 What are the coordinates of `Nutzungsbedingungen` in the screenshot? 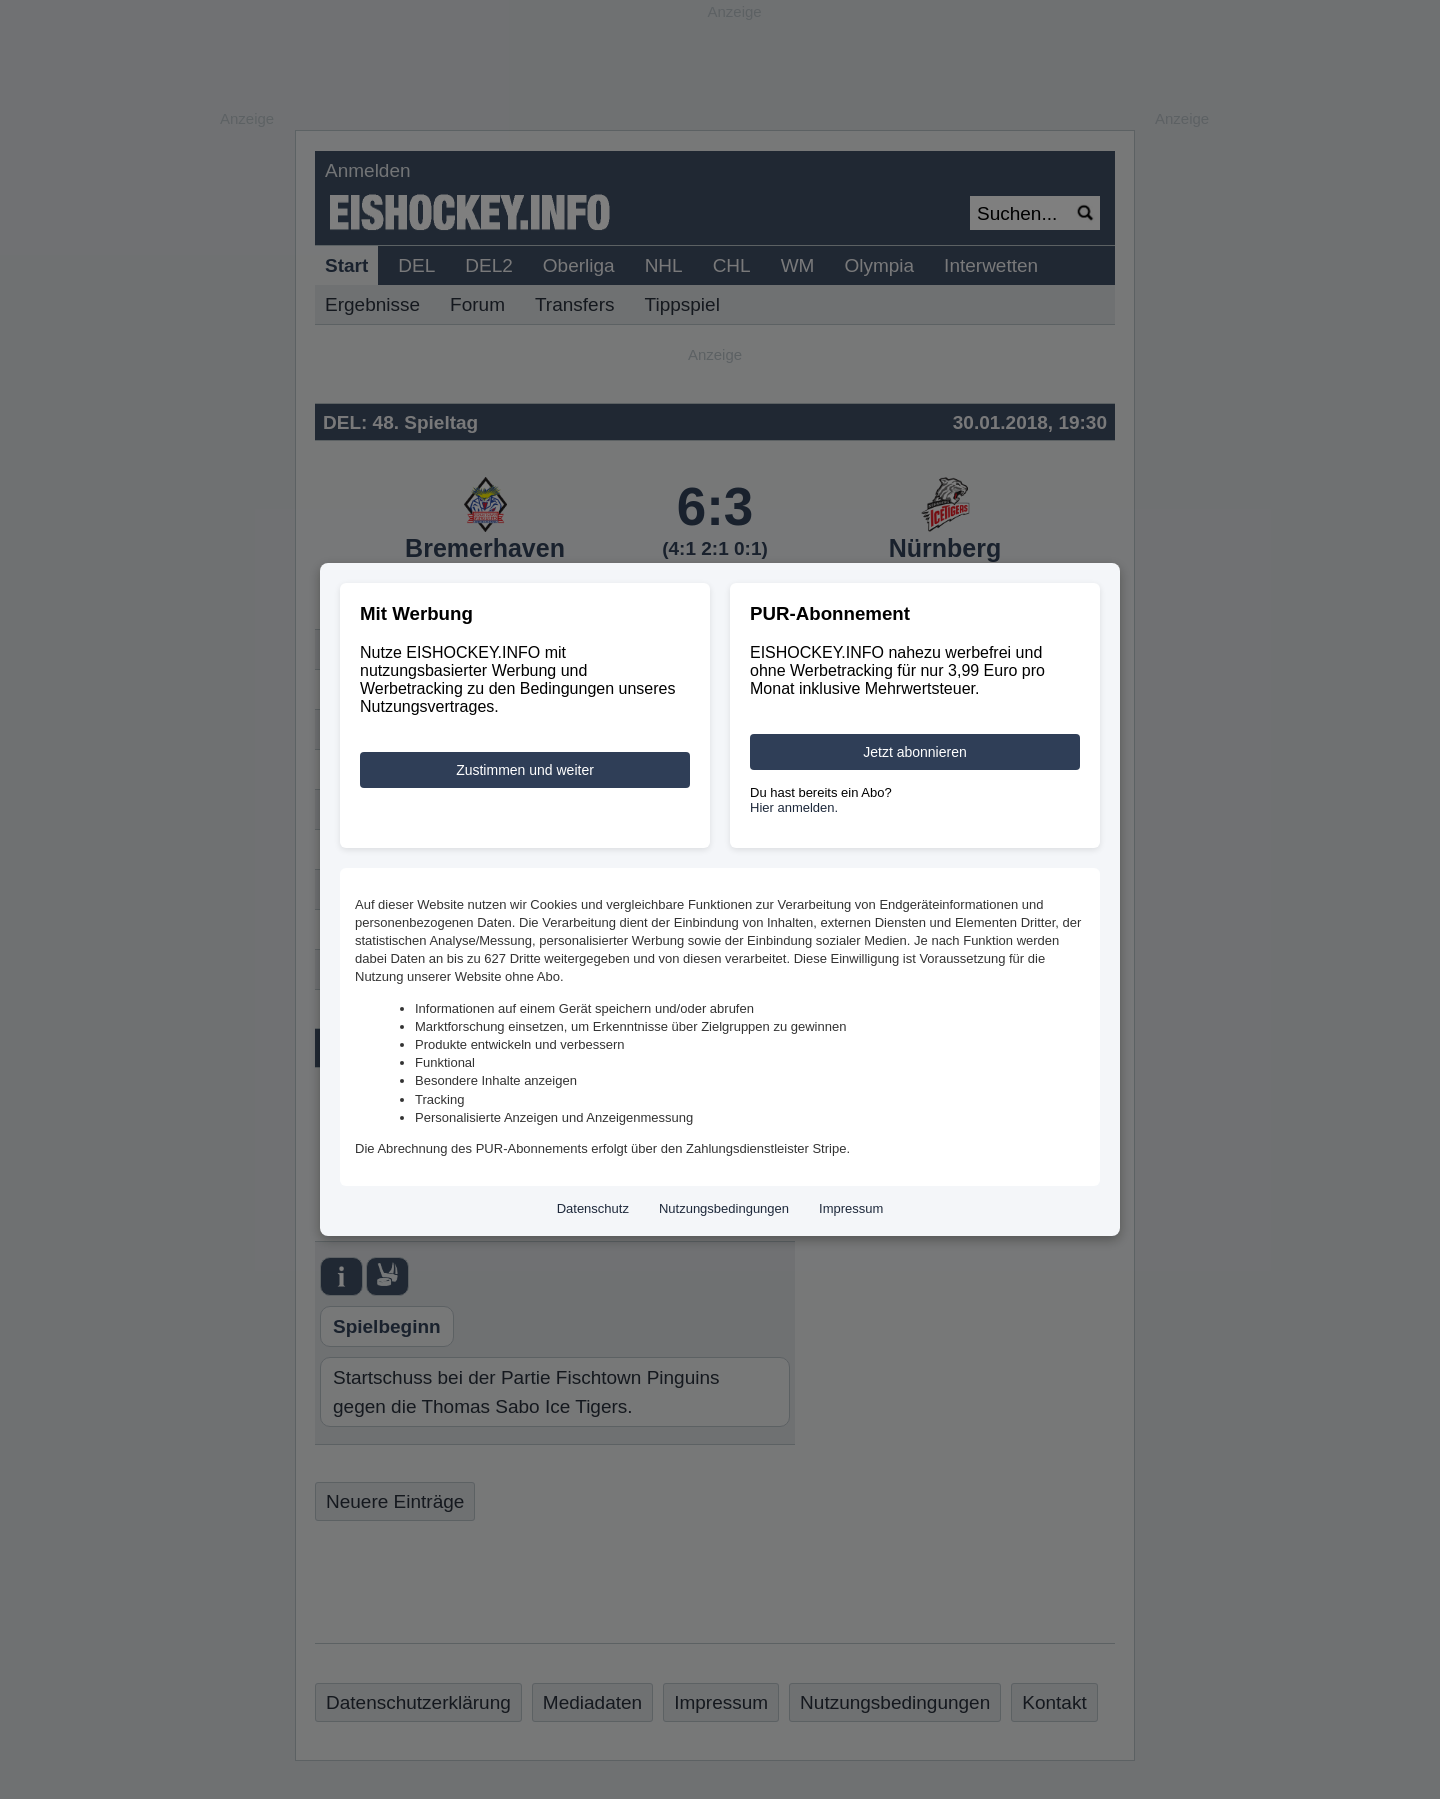 It's located at (724, 1208).